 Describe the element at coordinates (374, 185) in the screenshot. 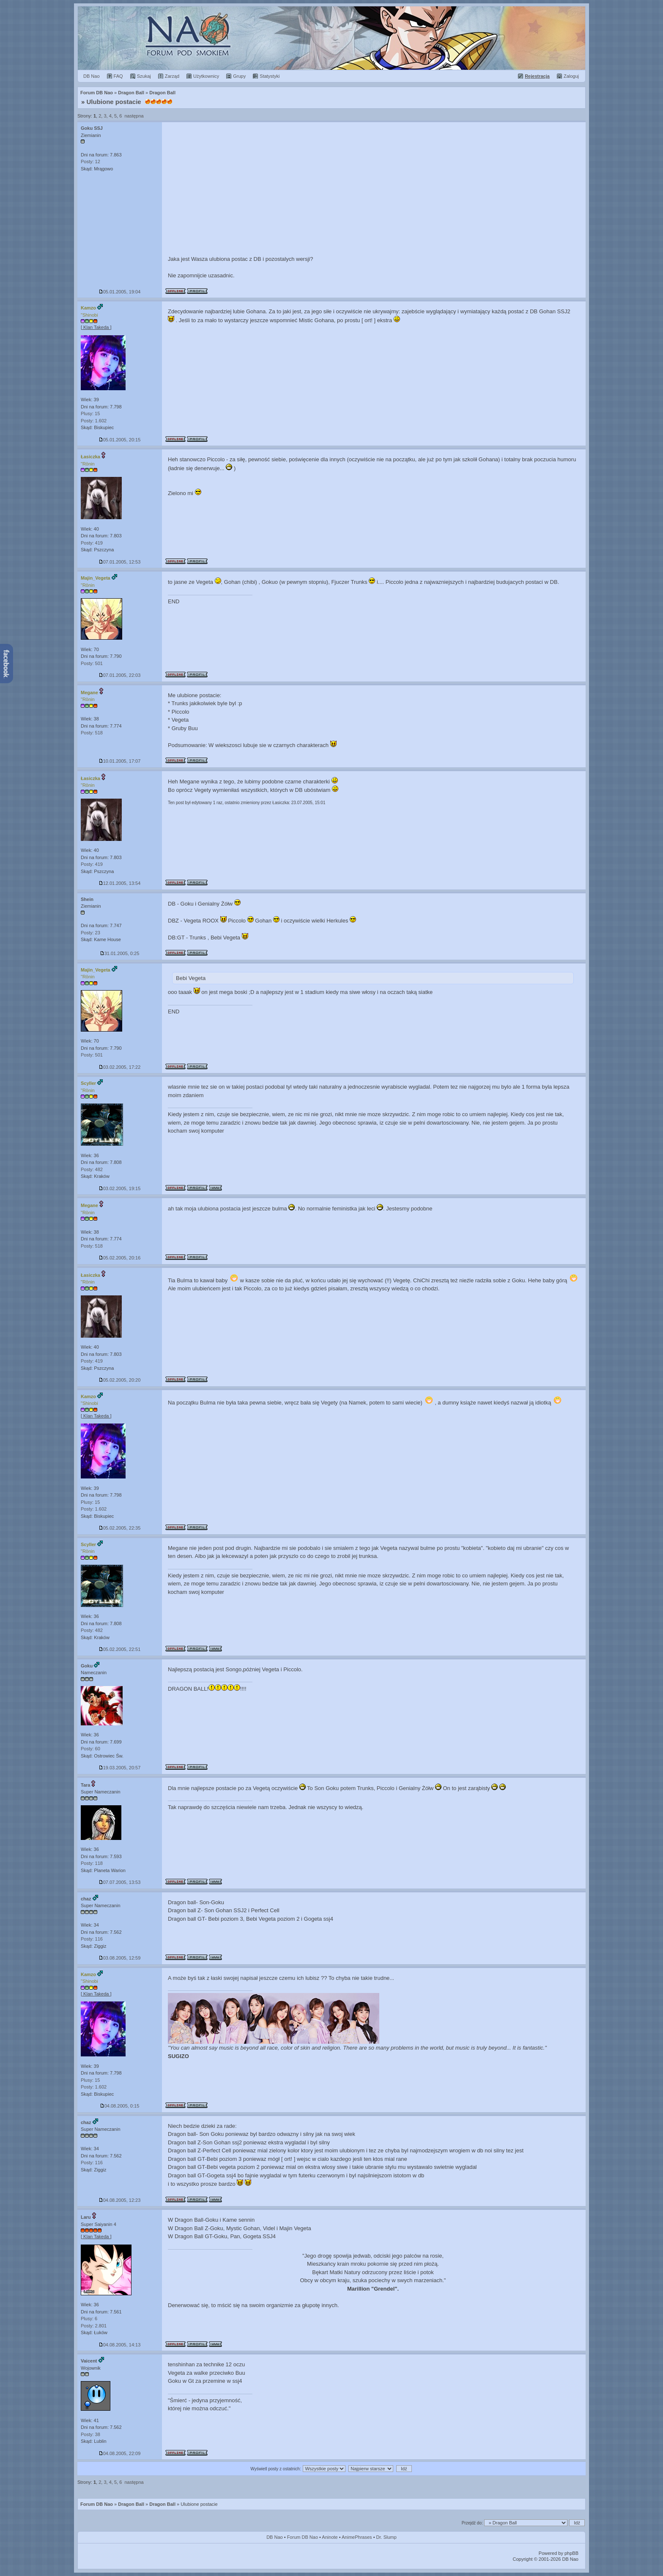

I see `[Advertisement]` at that location.